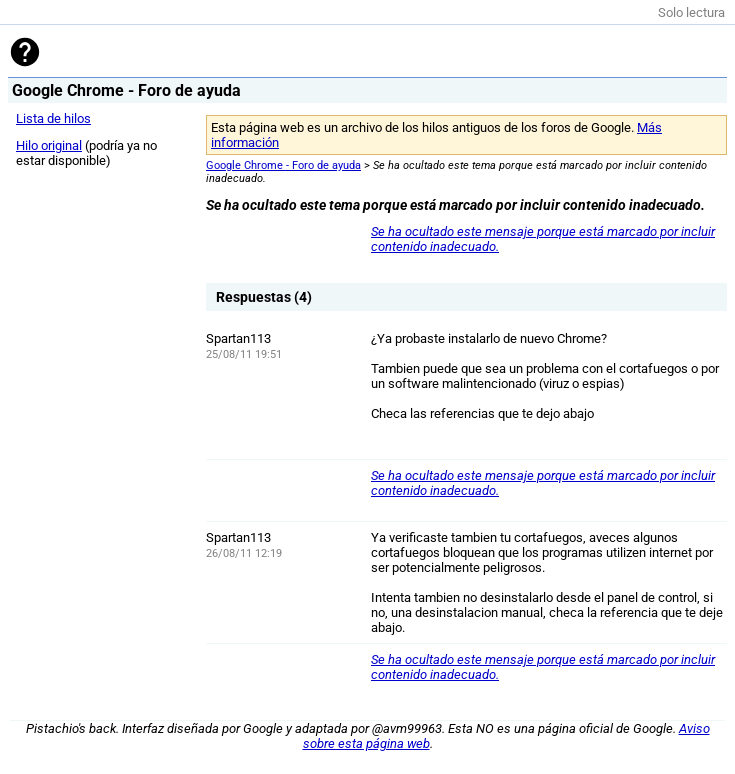  I want to click on Google Chrome - Foro de ayuda, so click(283, 165).